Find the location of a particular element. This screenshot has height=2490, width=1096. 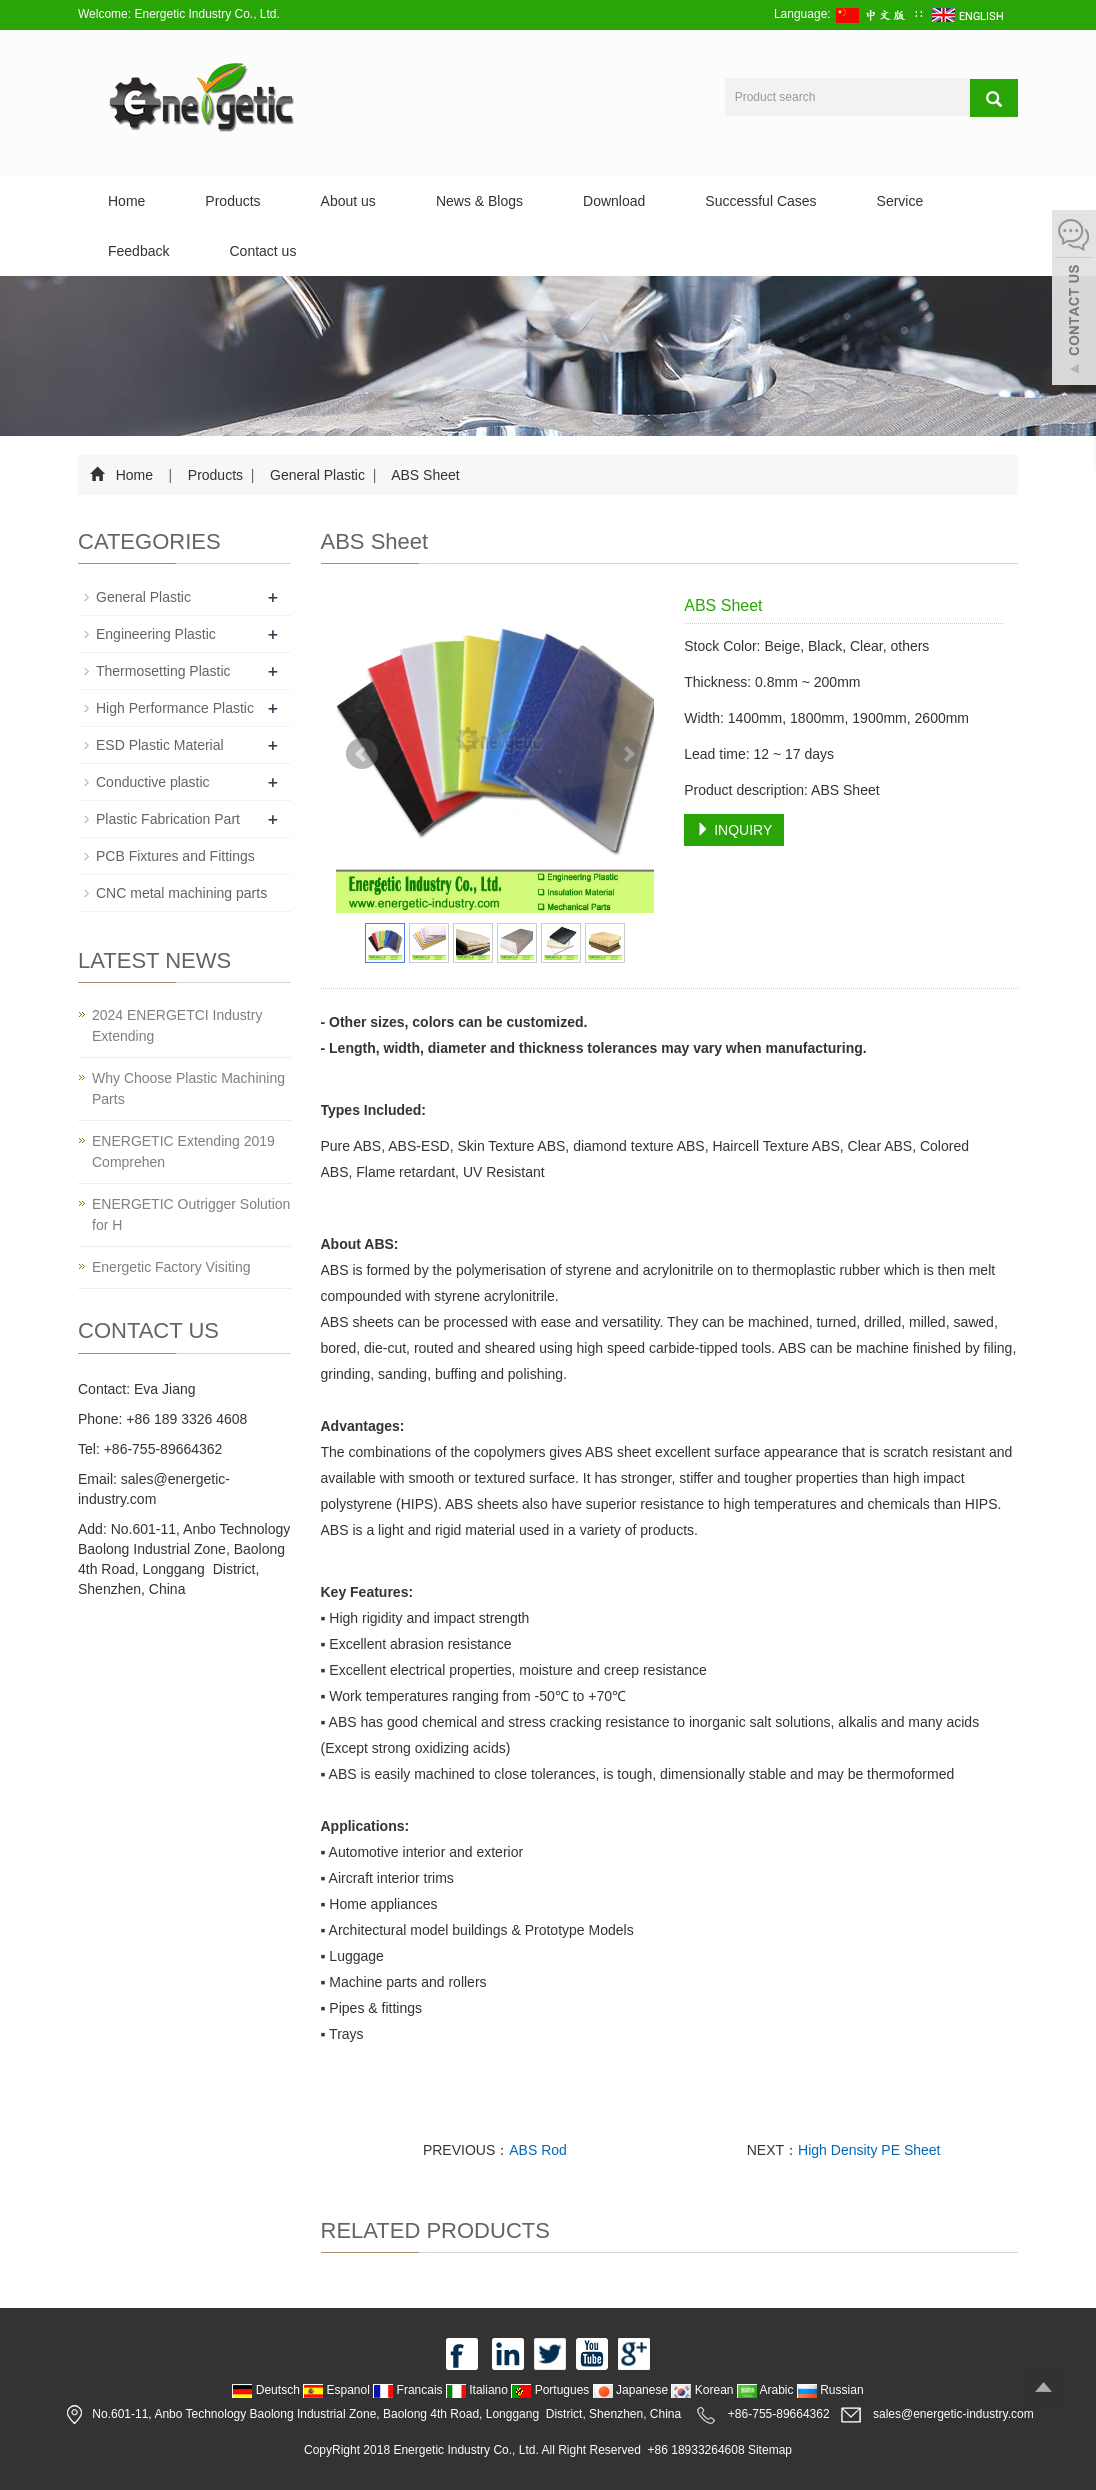

ENERGETIC Extending 2019 Comprehen is located at coordinates (183, 1151).